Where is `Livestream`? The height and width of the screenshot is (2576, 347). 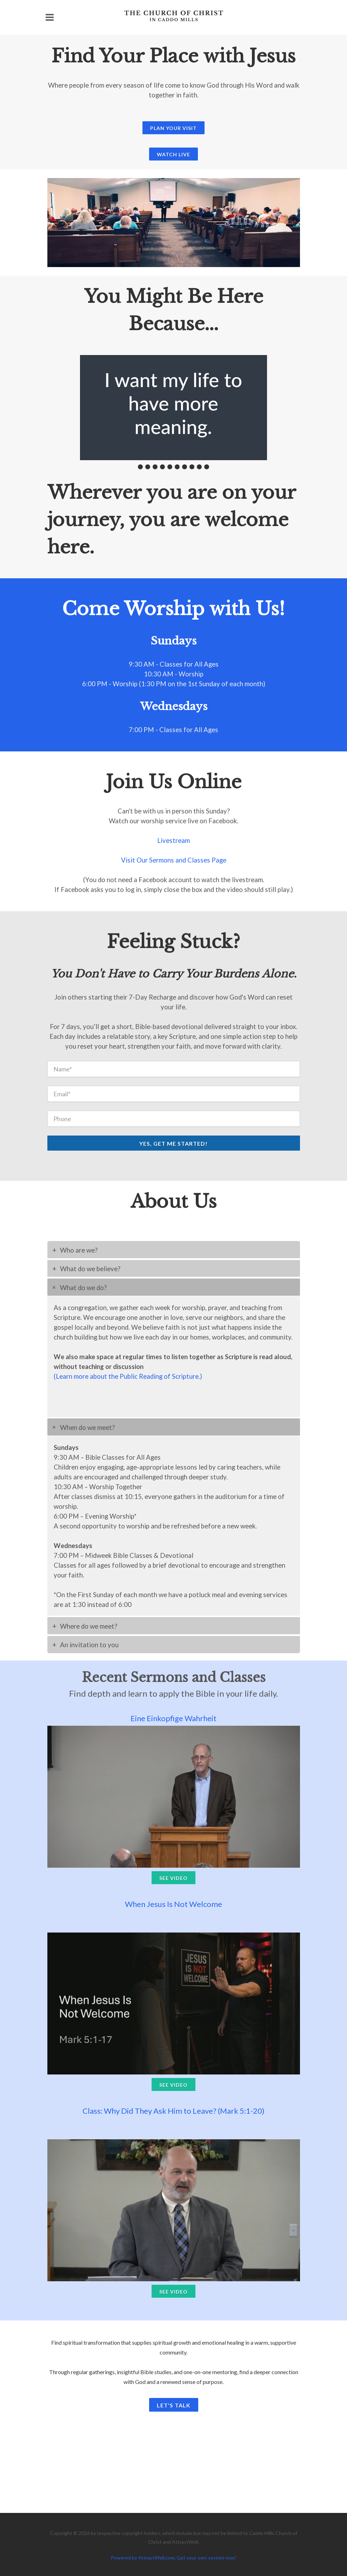
Livestream is located at coordinates (173, 840).